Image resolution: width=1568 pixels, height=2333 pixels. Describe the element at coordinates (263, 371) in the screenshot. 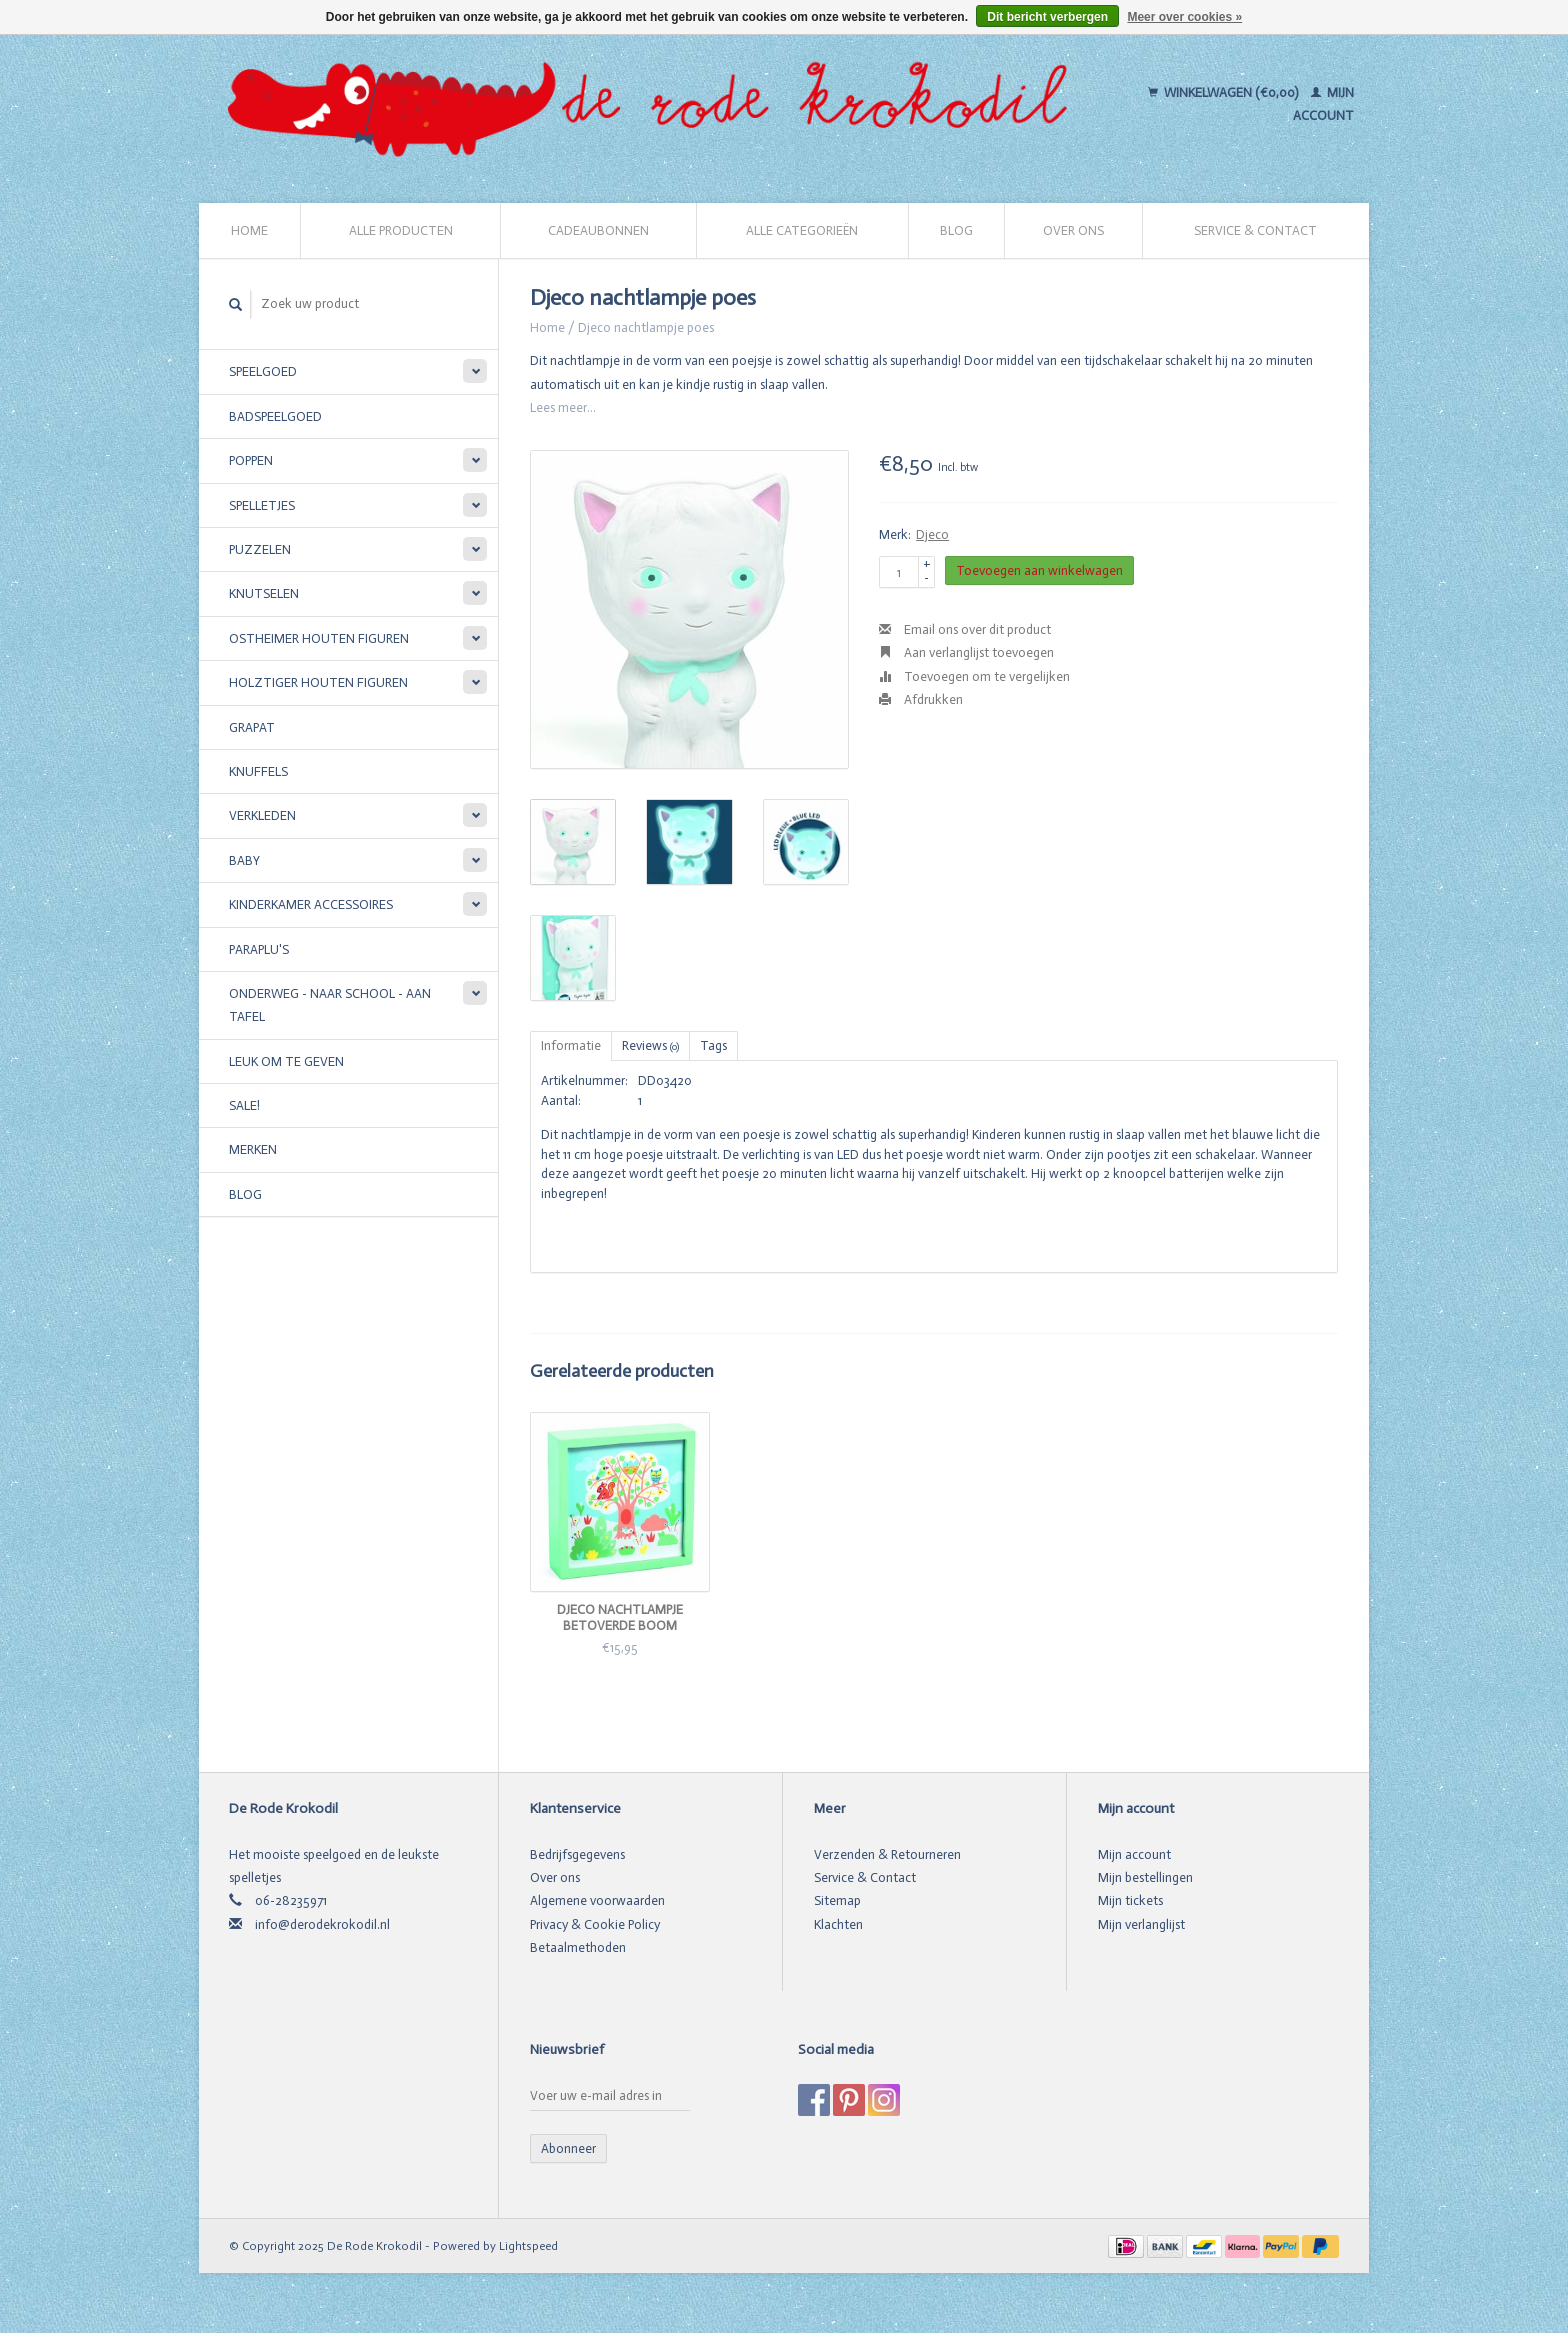

I see `Speelgoed` at that location.